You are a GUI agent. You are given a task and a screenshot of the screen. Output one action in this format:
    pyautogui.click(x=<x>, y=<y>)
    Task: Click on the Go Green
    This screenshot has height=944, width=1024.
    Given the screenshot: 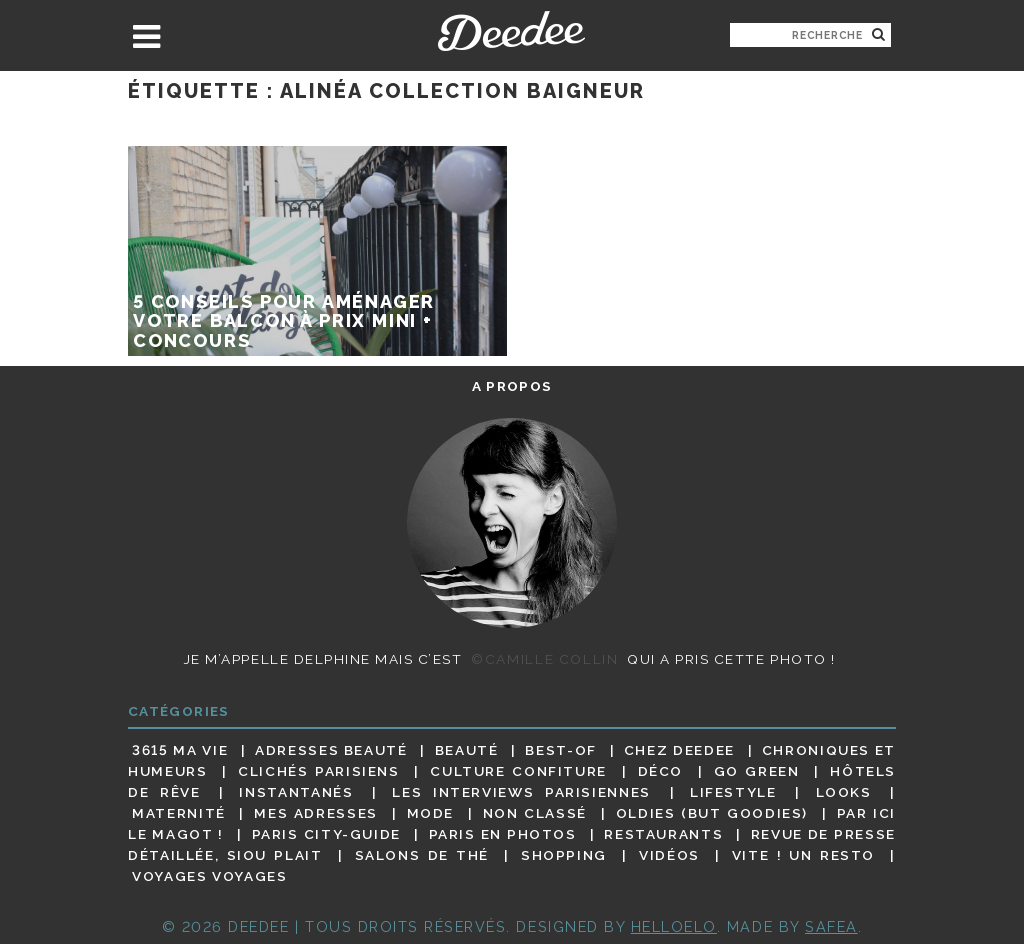 What is the action you would take?
    pyautogui.click(x=757, y=771)
    